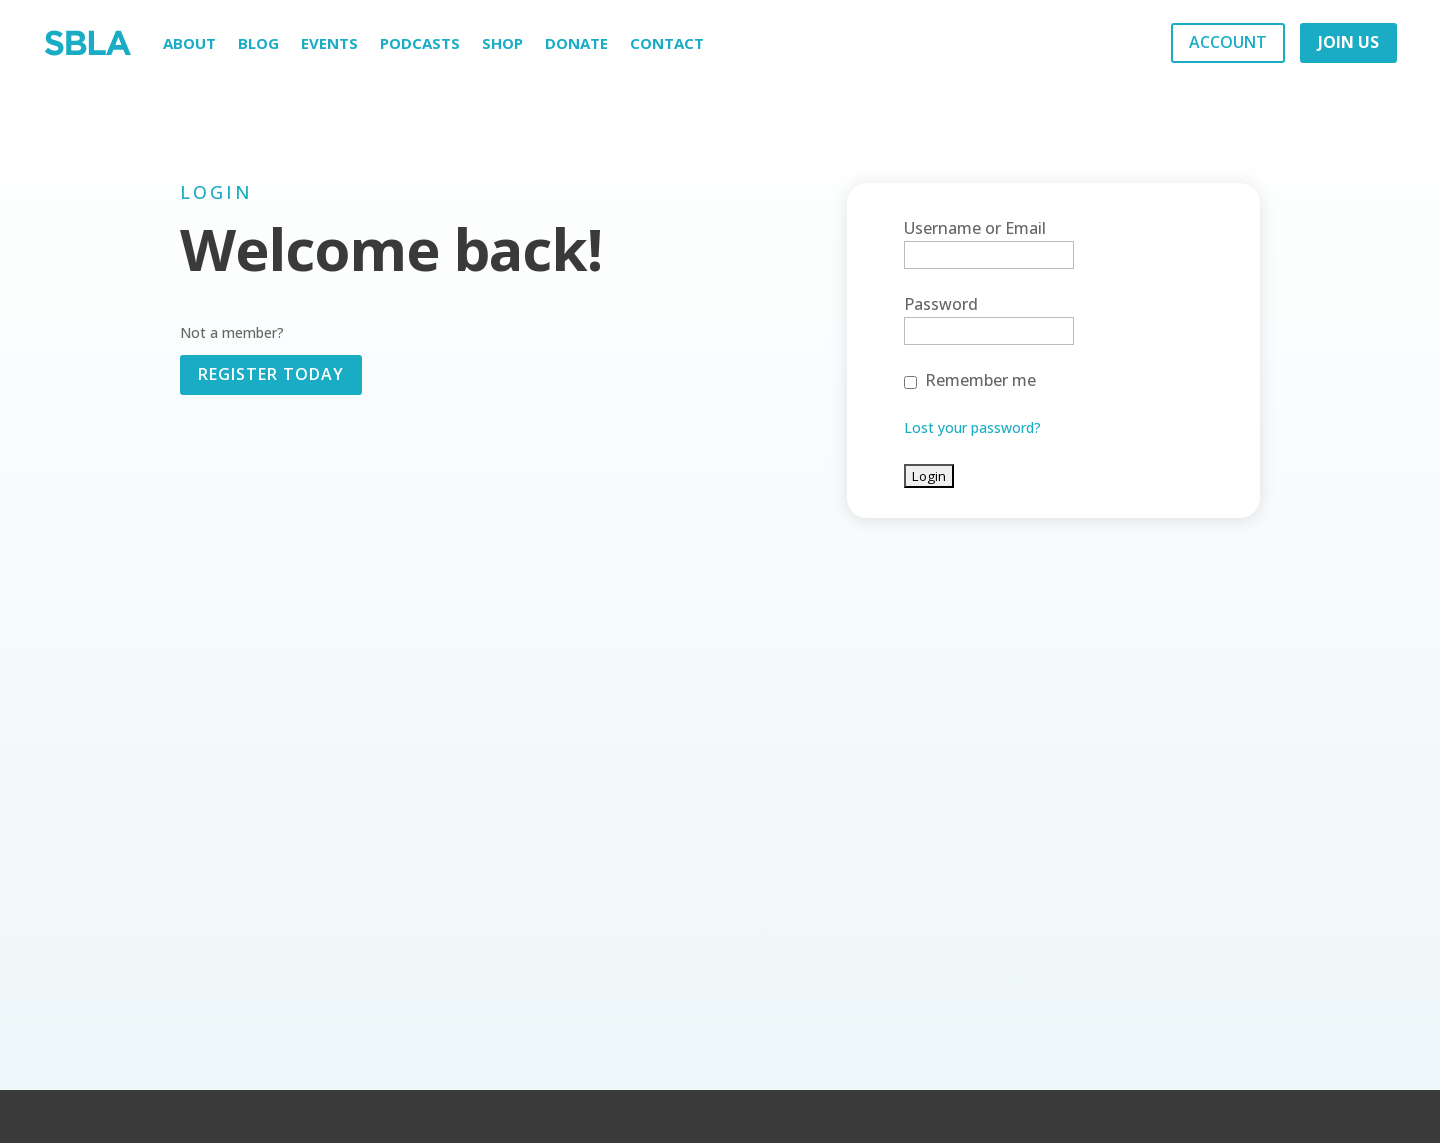  I want to click on JOIN US, so click(1348, 42).